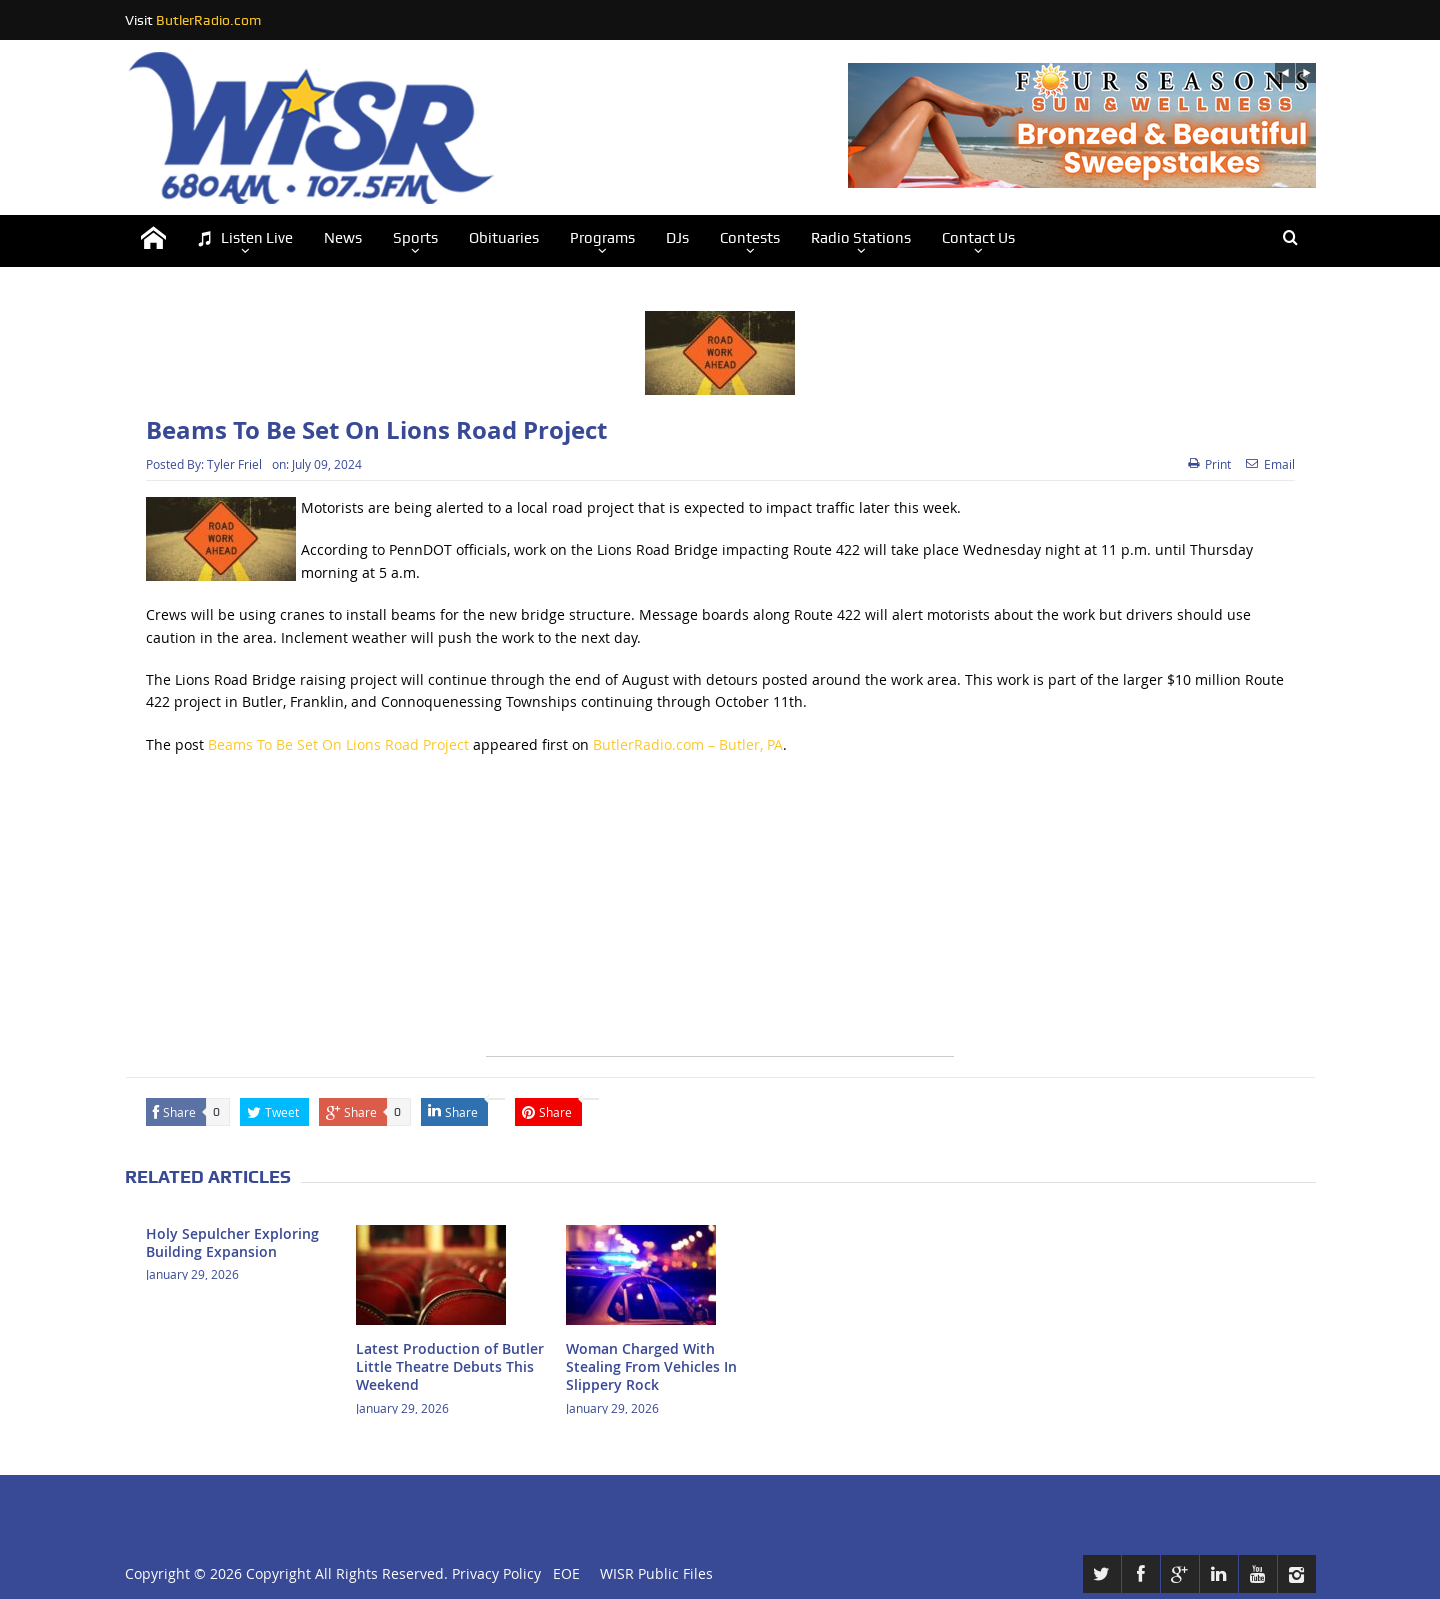 This screenshot has height=1599, width=1440. What do you see at coordinates (677, 238) in the screenshot?
I see `DJs` at bounding box center [677, 238].